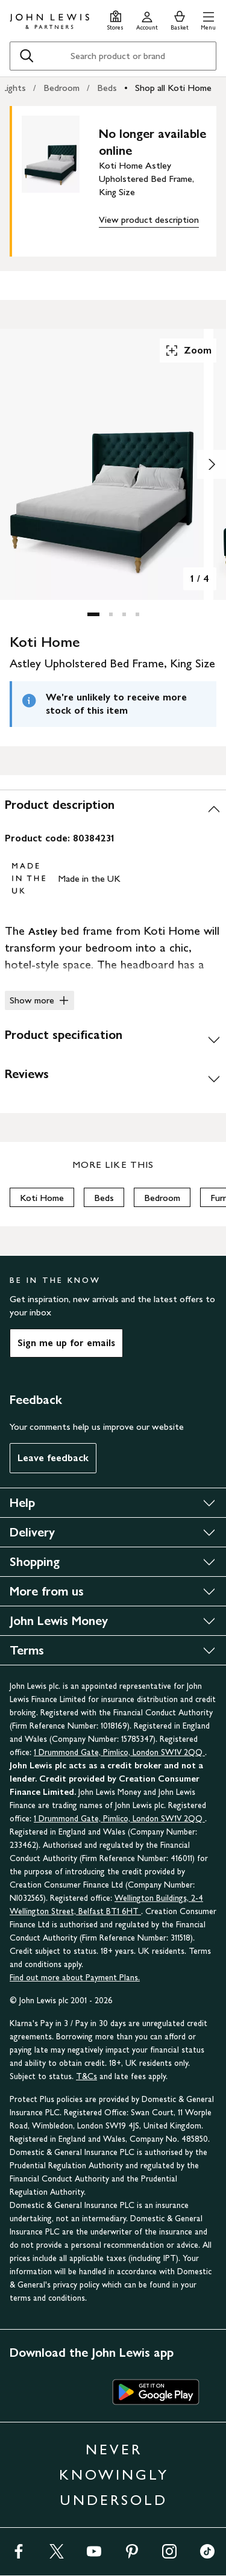  Describe the element at coordinates (75, 1978) in the screenshot. I see `Find out more about Payment Plans.` at that location.